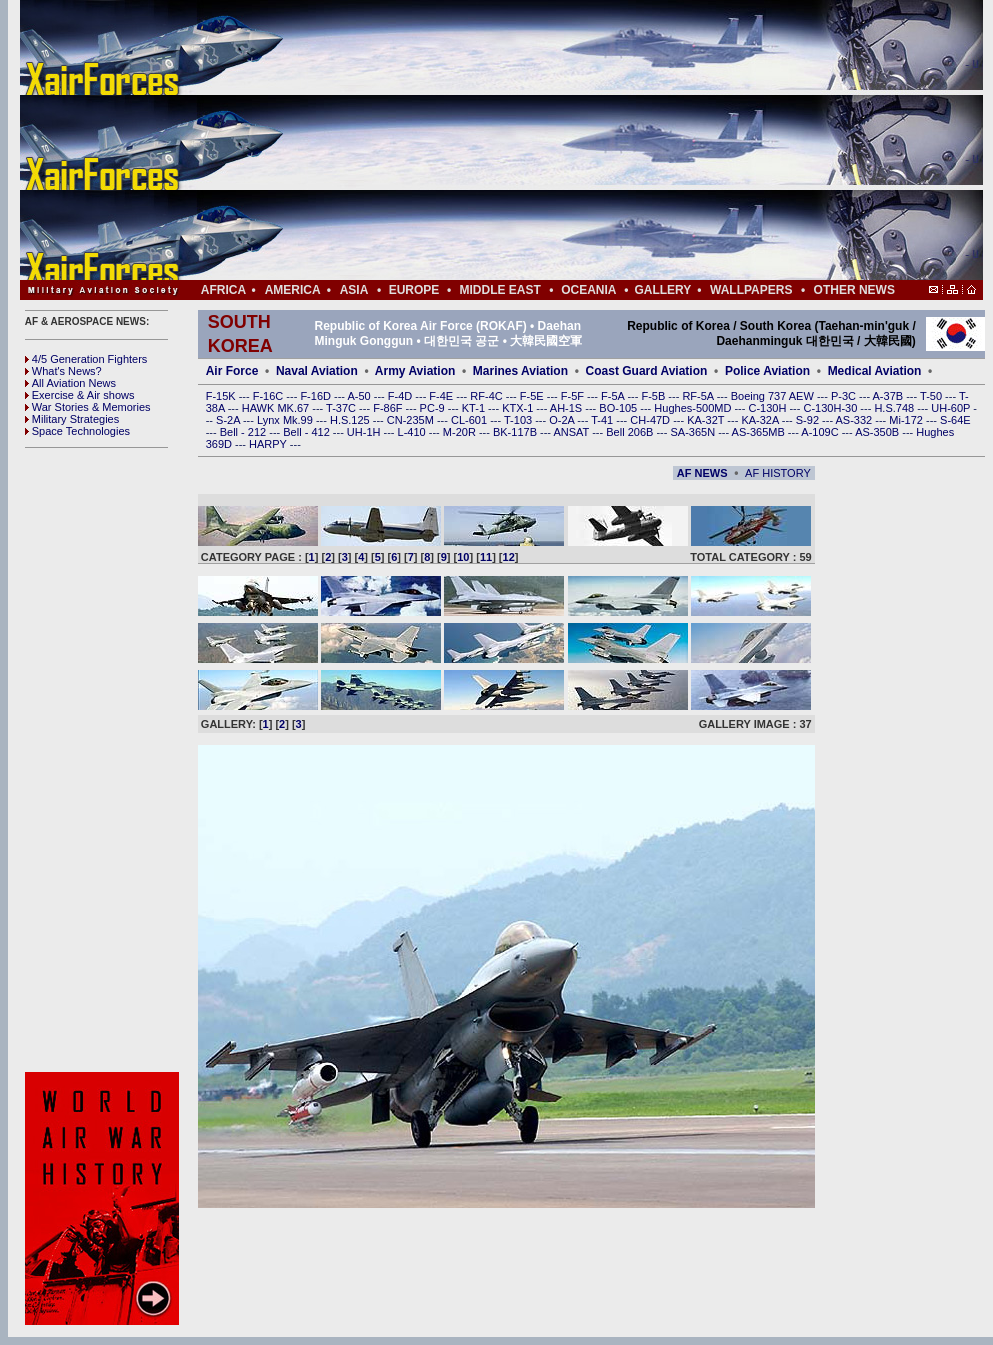  Describe the element at coordinates (955, 420) in the screenshot. I see `S-64E` at that location.